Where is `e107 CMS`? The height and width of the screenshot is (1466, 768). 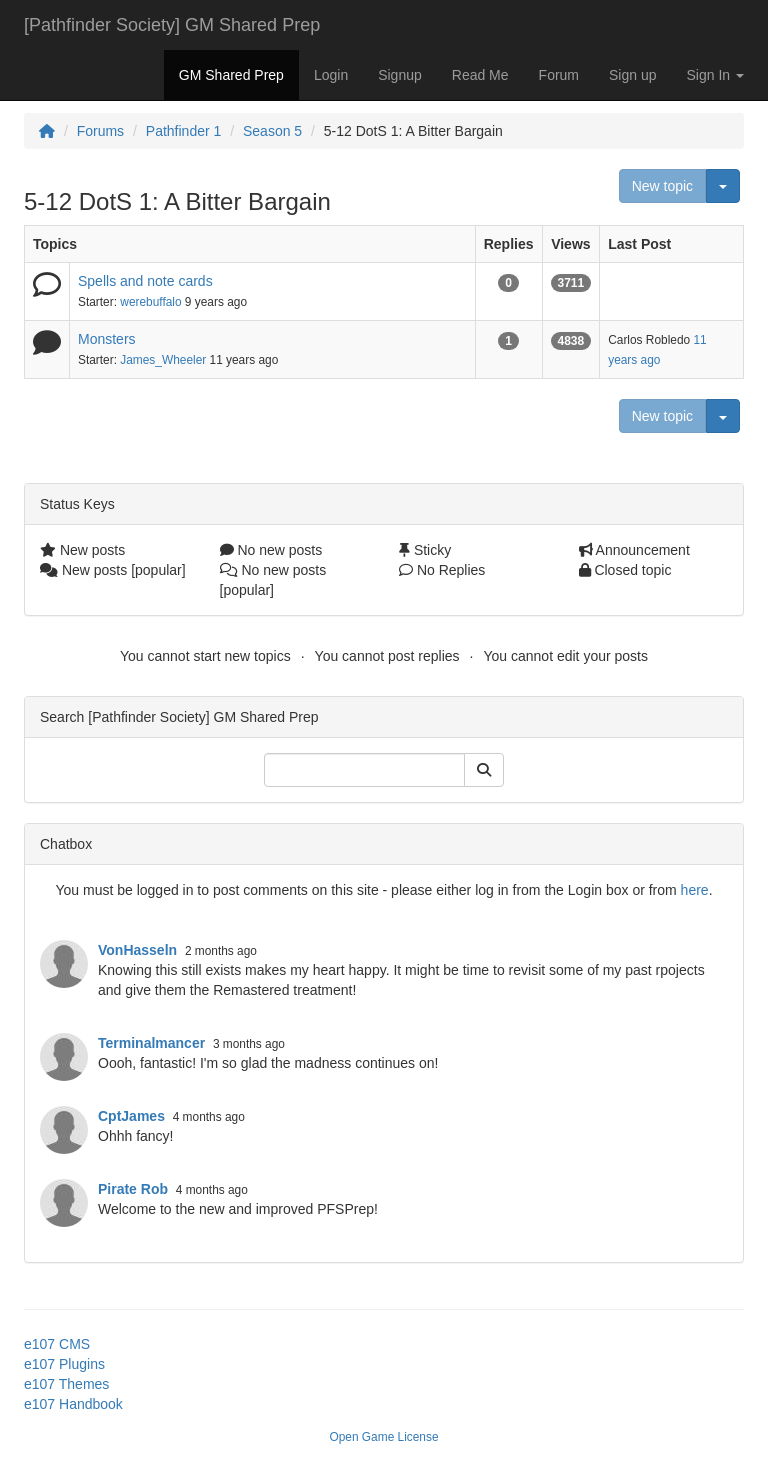
e107 CMS is located at coordinates (57, 1344).